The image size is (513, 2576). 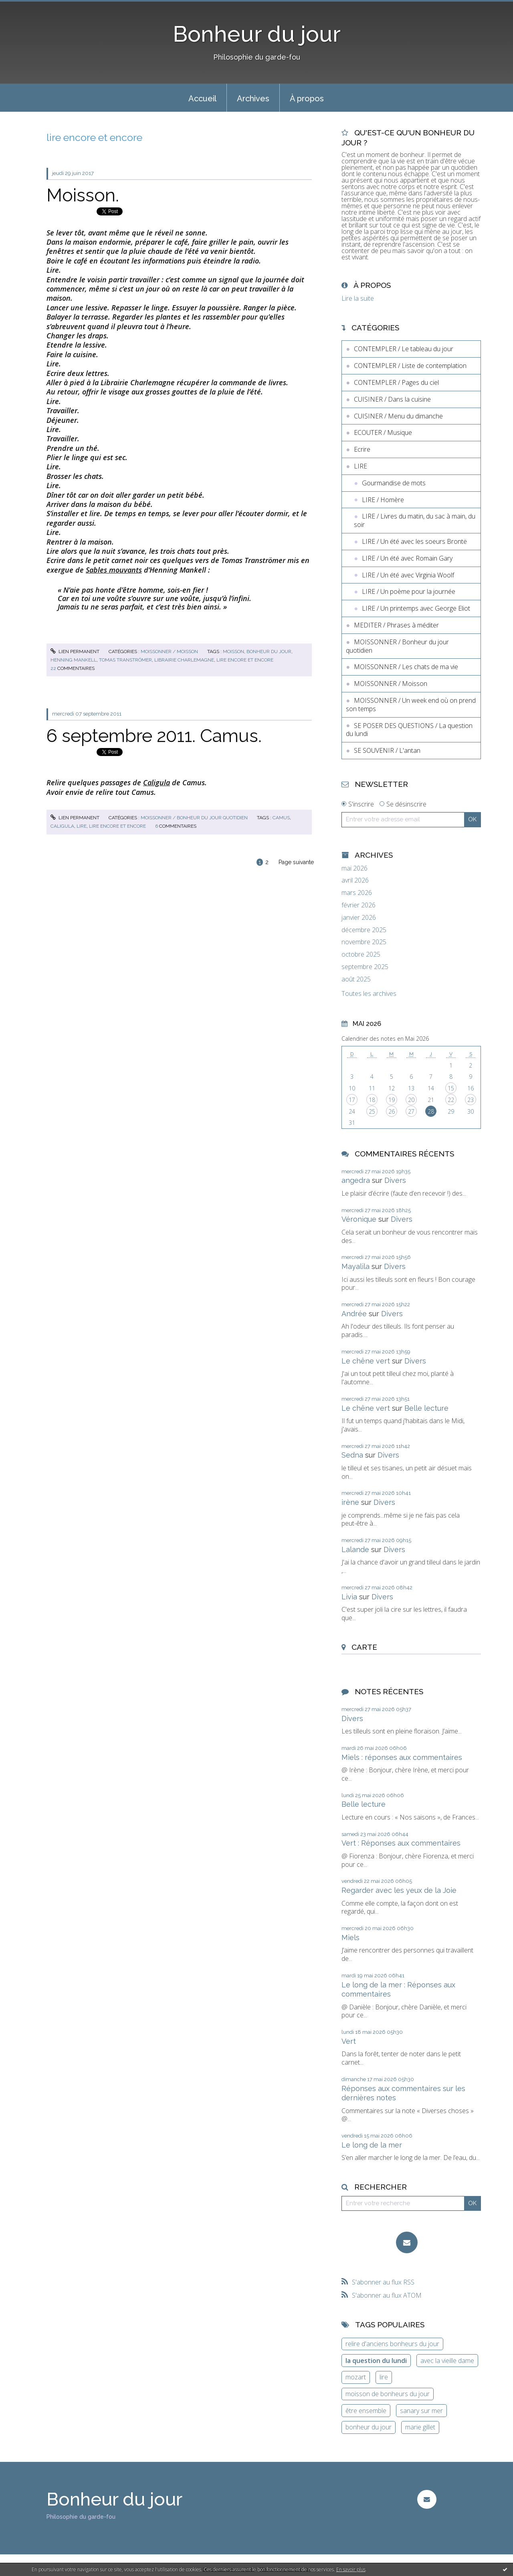 I want to click on Bonheur du jour, so click(x=257, y=34).